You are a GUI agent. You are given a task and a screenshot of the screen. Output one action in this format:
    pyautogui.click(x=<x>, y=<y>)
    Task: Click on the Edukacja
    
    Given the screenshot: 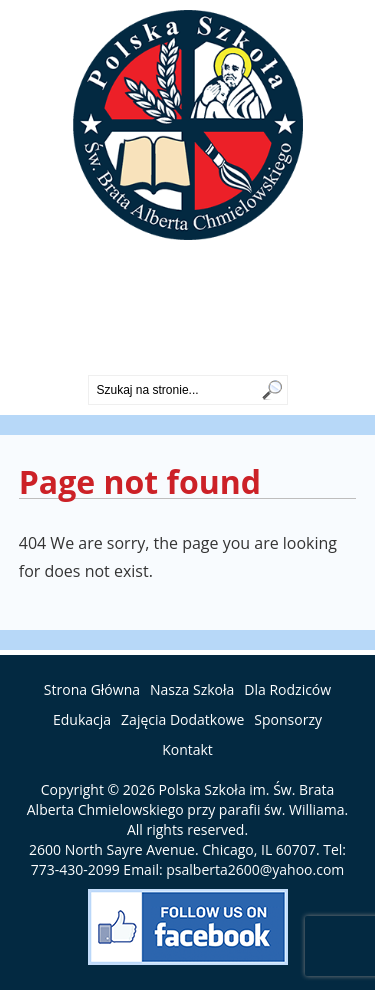 What is the action you would take?
    pyautogui.click(x=82, y=719)
    